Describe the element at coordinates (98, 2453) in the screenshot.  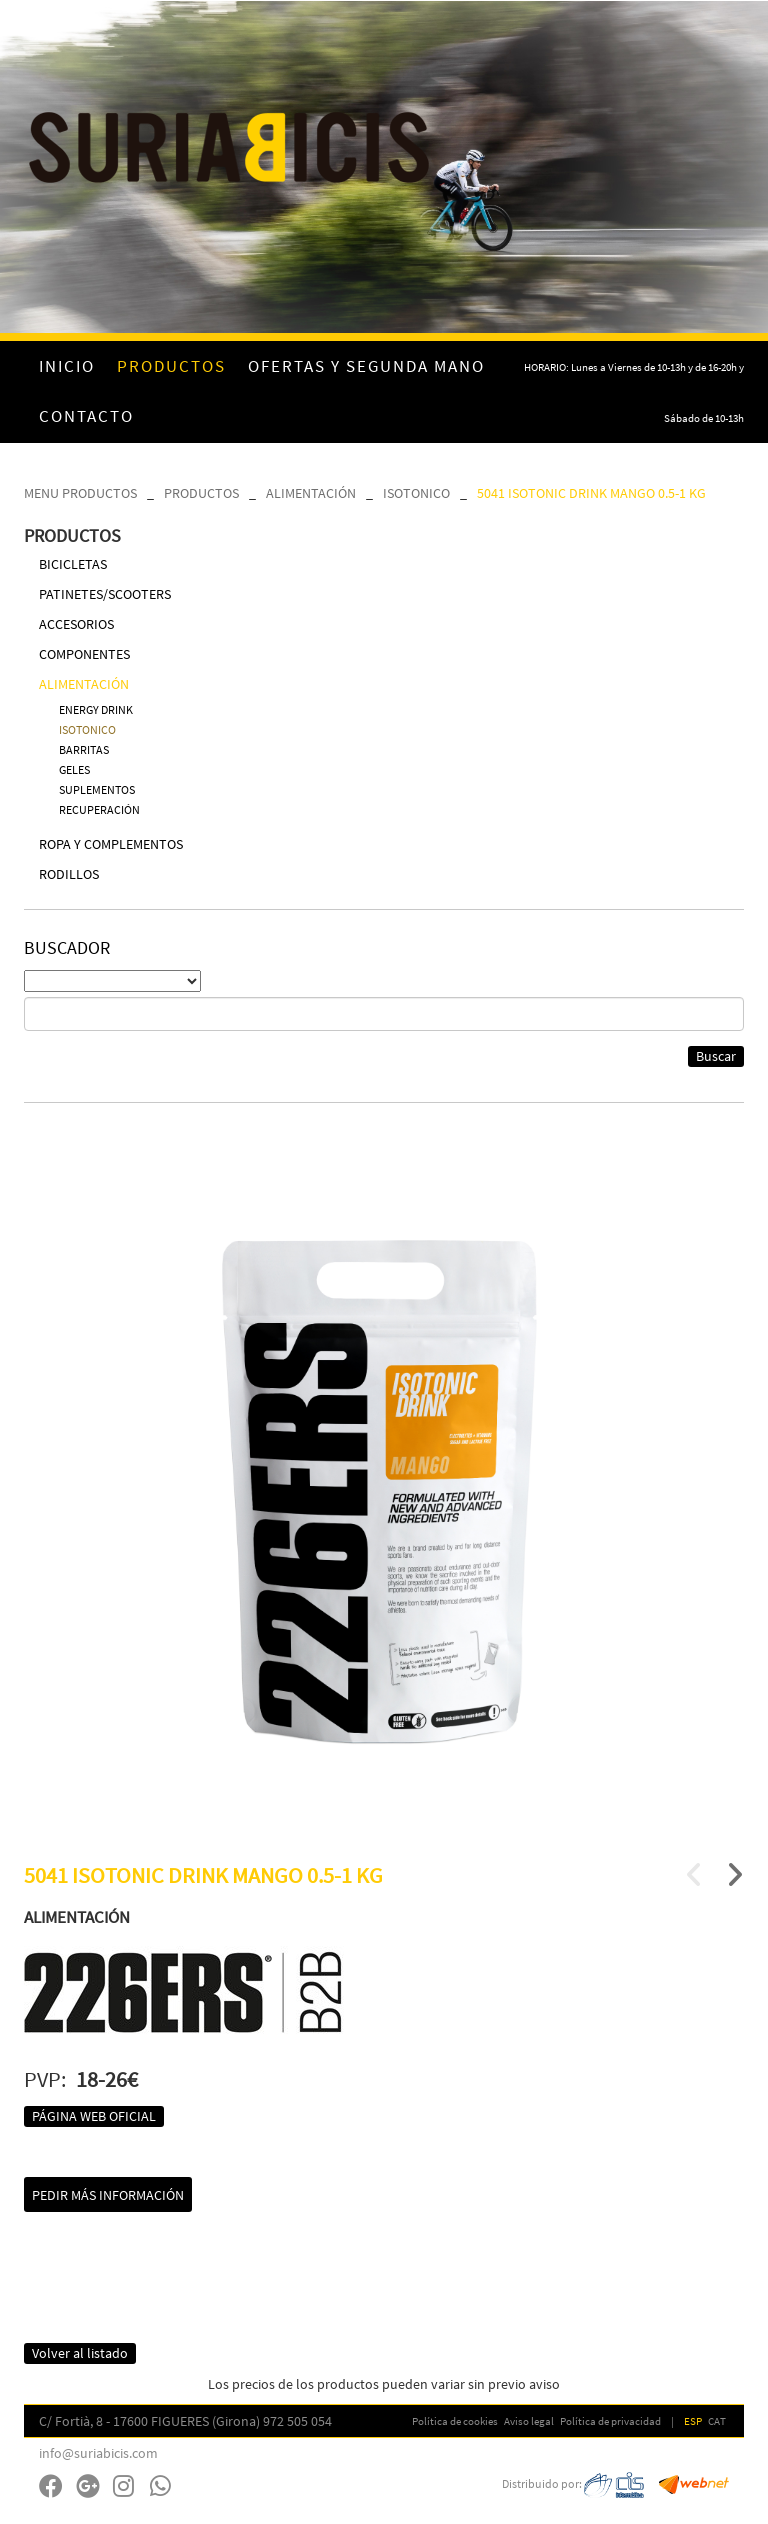
I see `info@suriabicis.com` at that location.